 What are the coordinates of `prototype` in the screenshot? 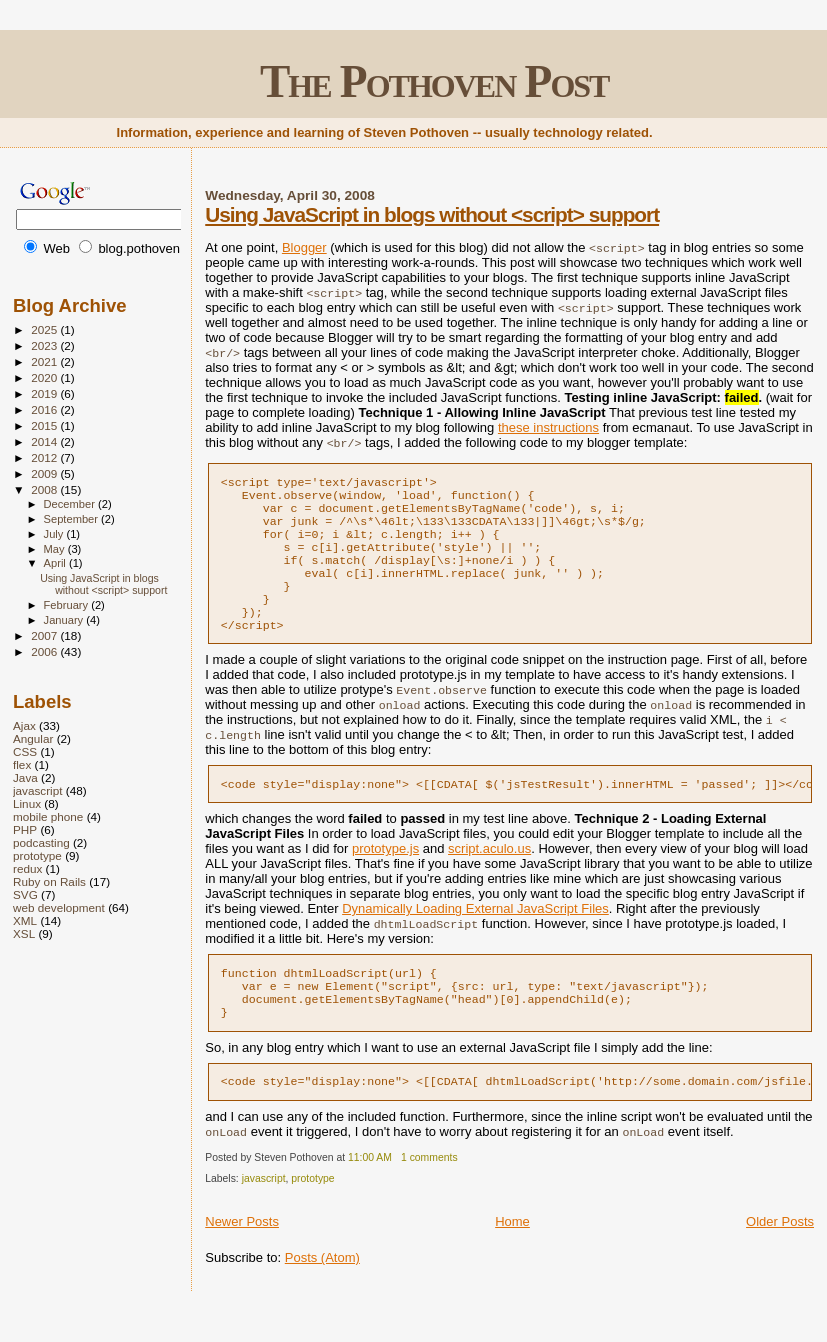 It's located at (312, 1214).